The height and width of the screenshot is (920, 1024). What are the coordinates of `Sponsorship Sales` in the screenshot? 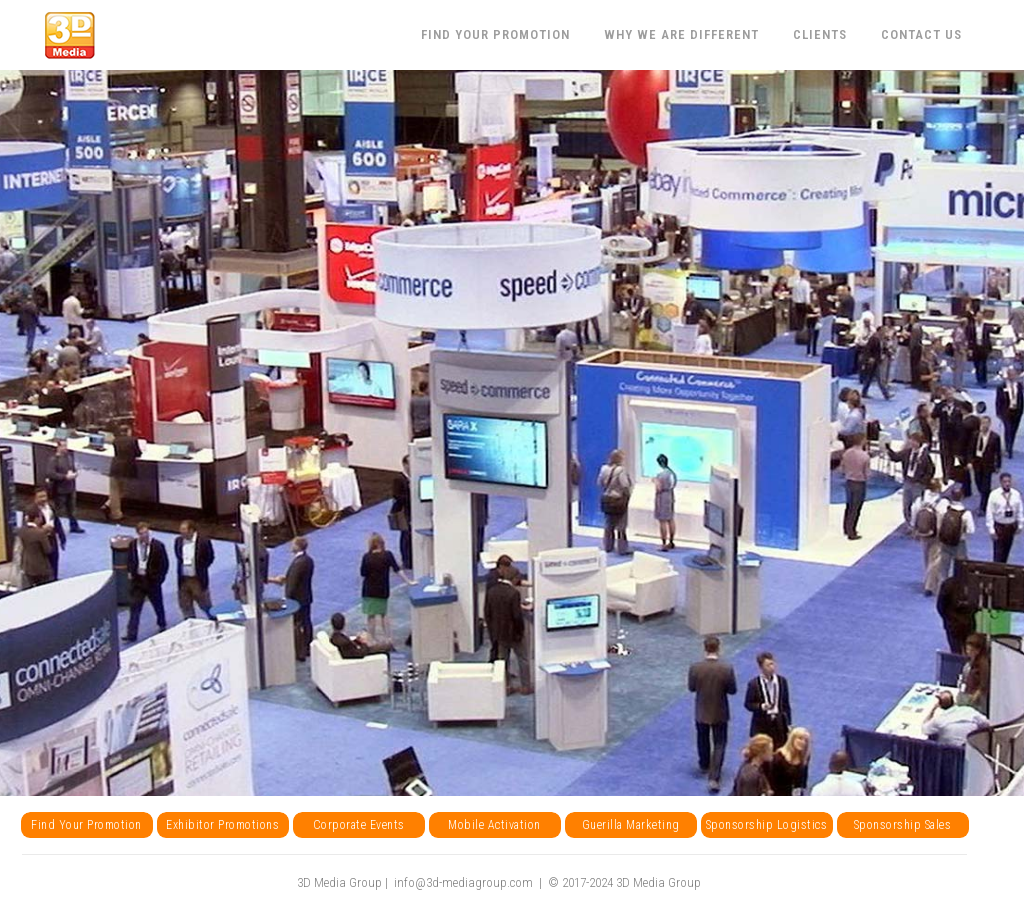 It's located at (903, 825).